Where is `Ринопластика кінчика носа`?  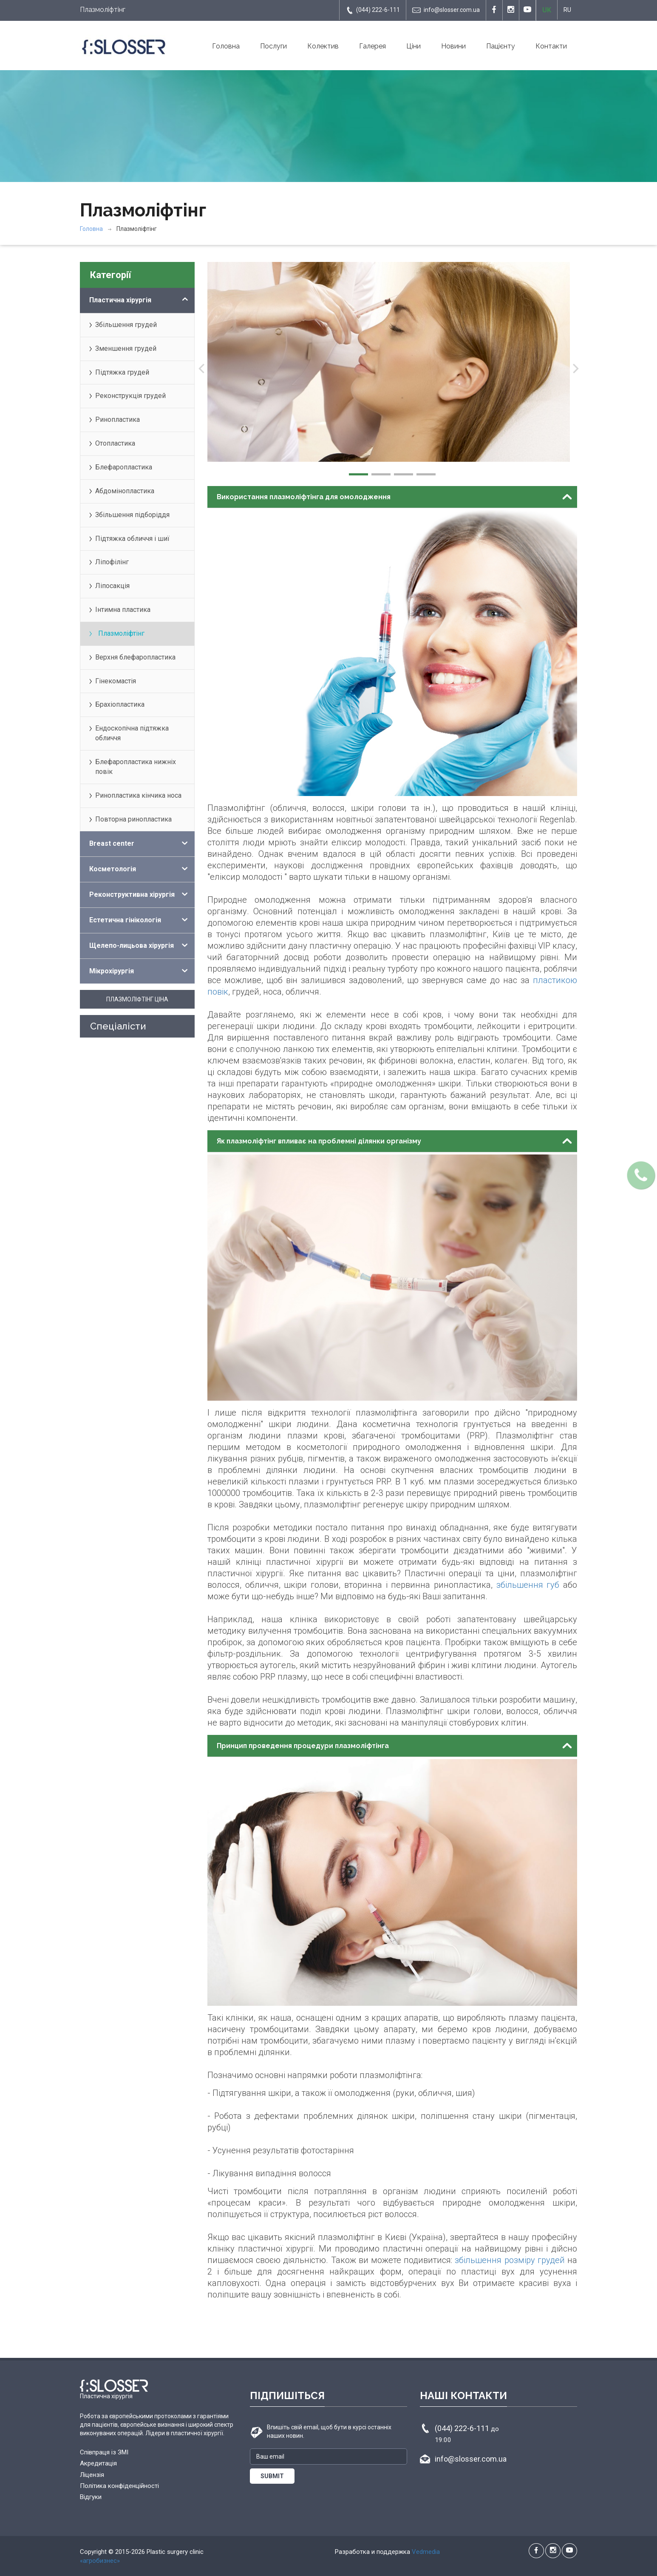 Ринопластика кінчика носа is located at coordinates (138, 795).